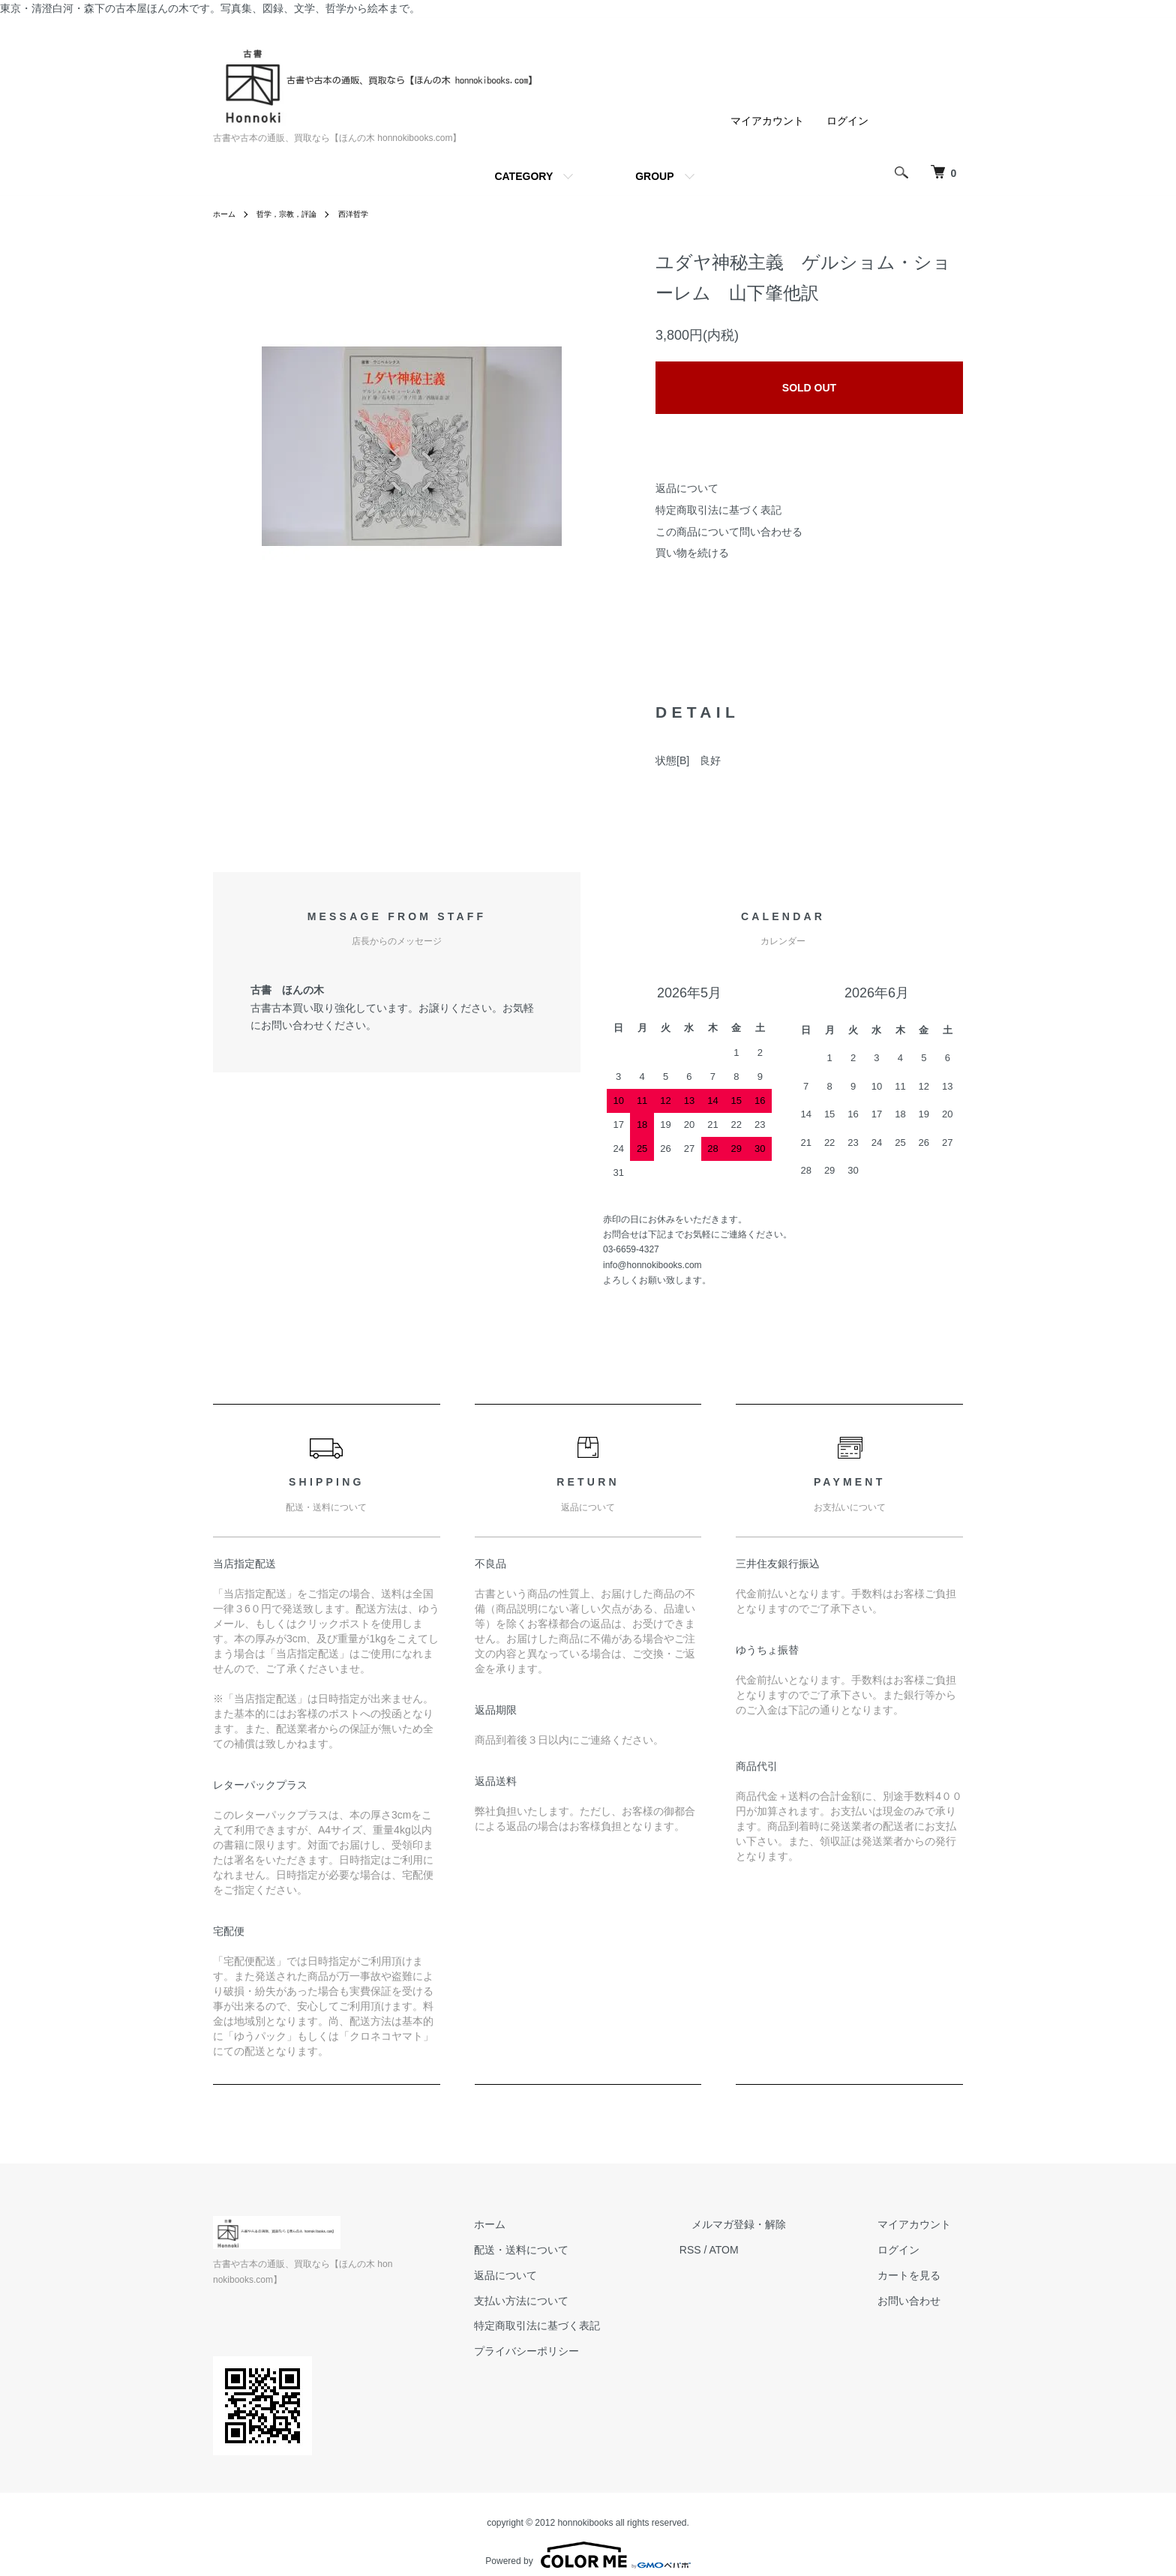  I want to click on マイアカウント, so click(767, 121).